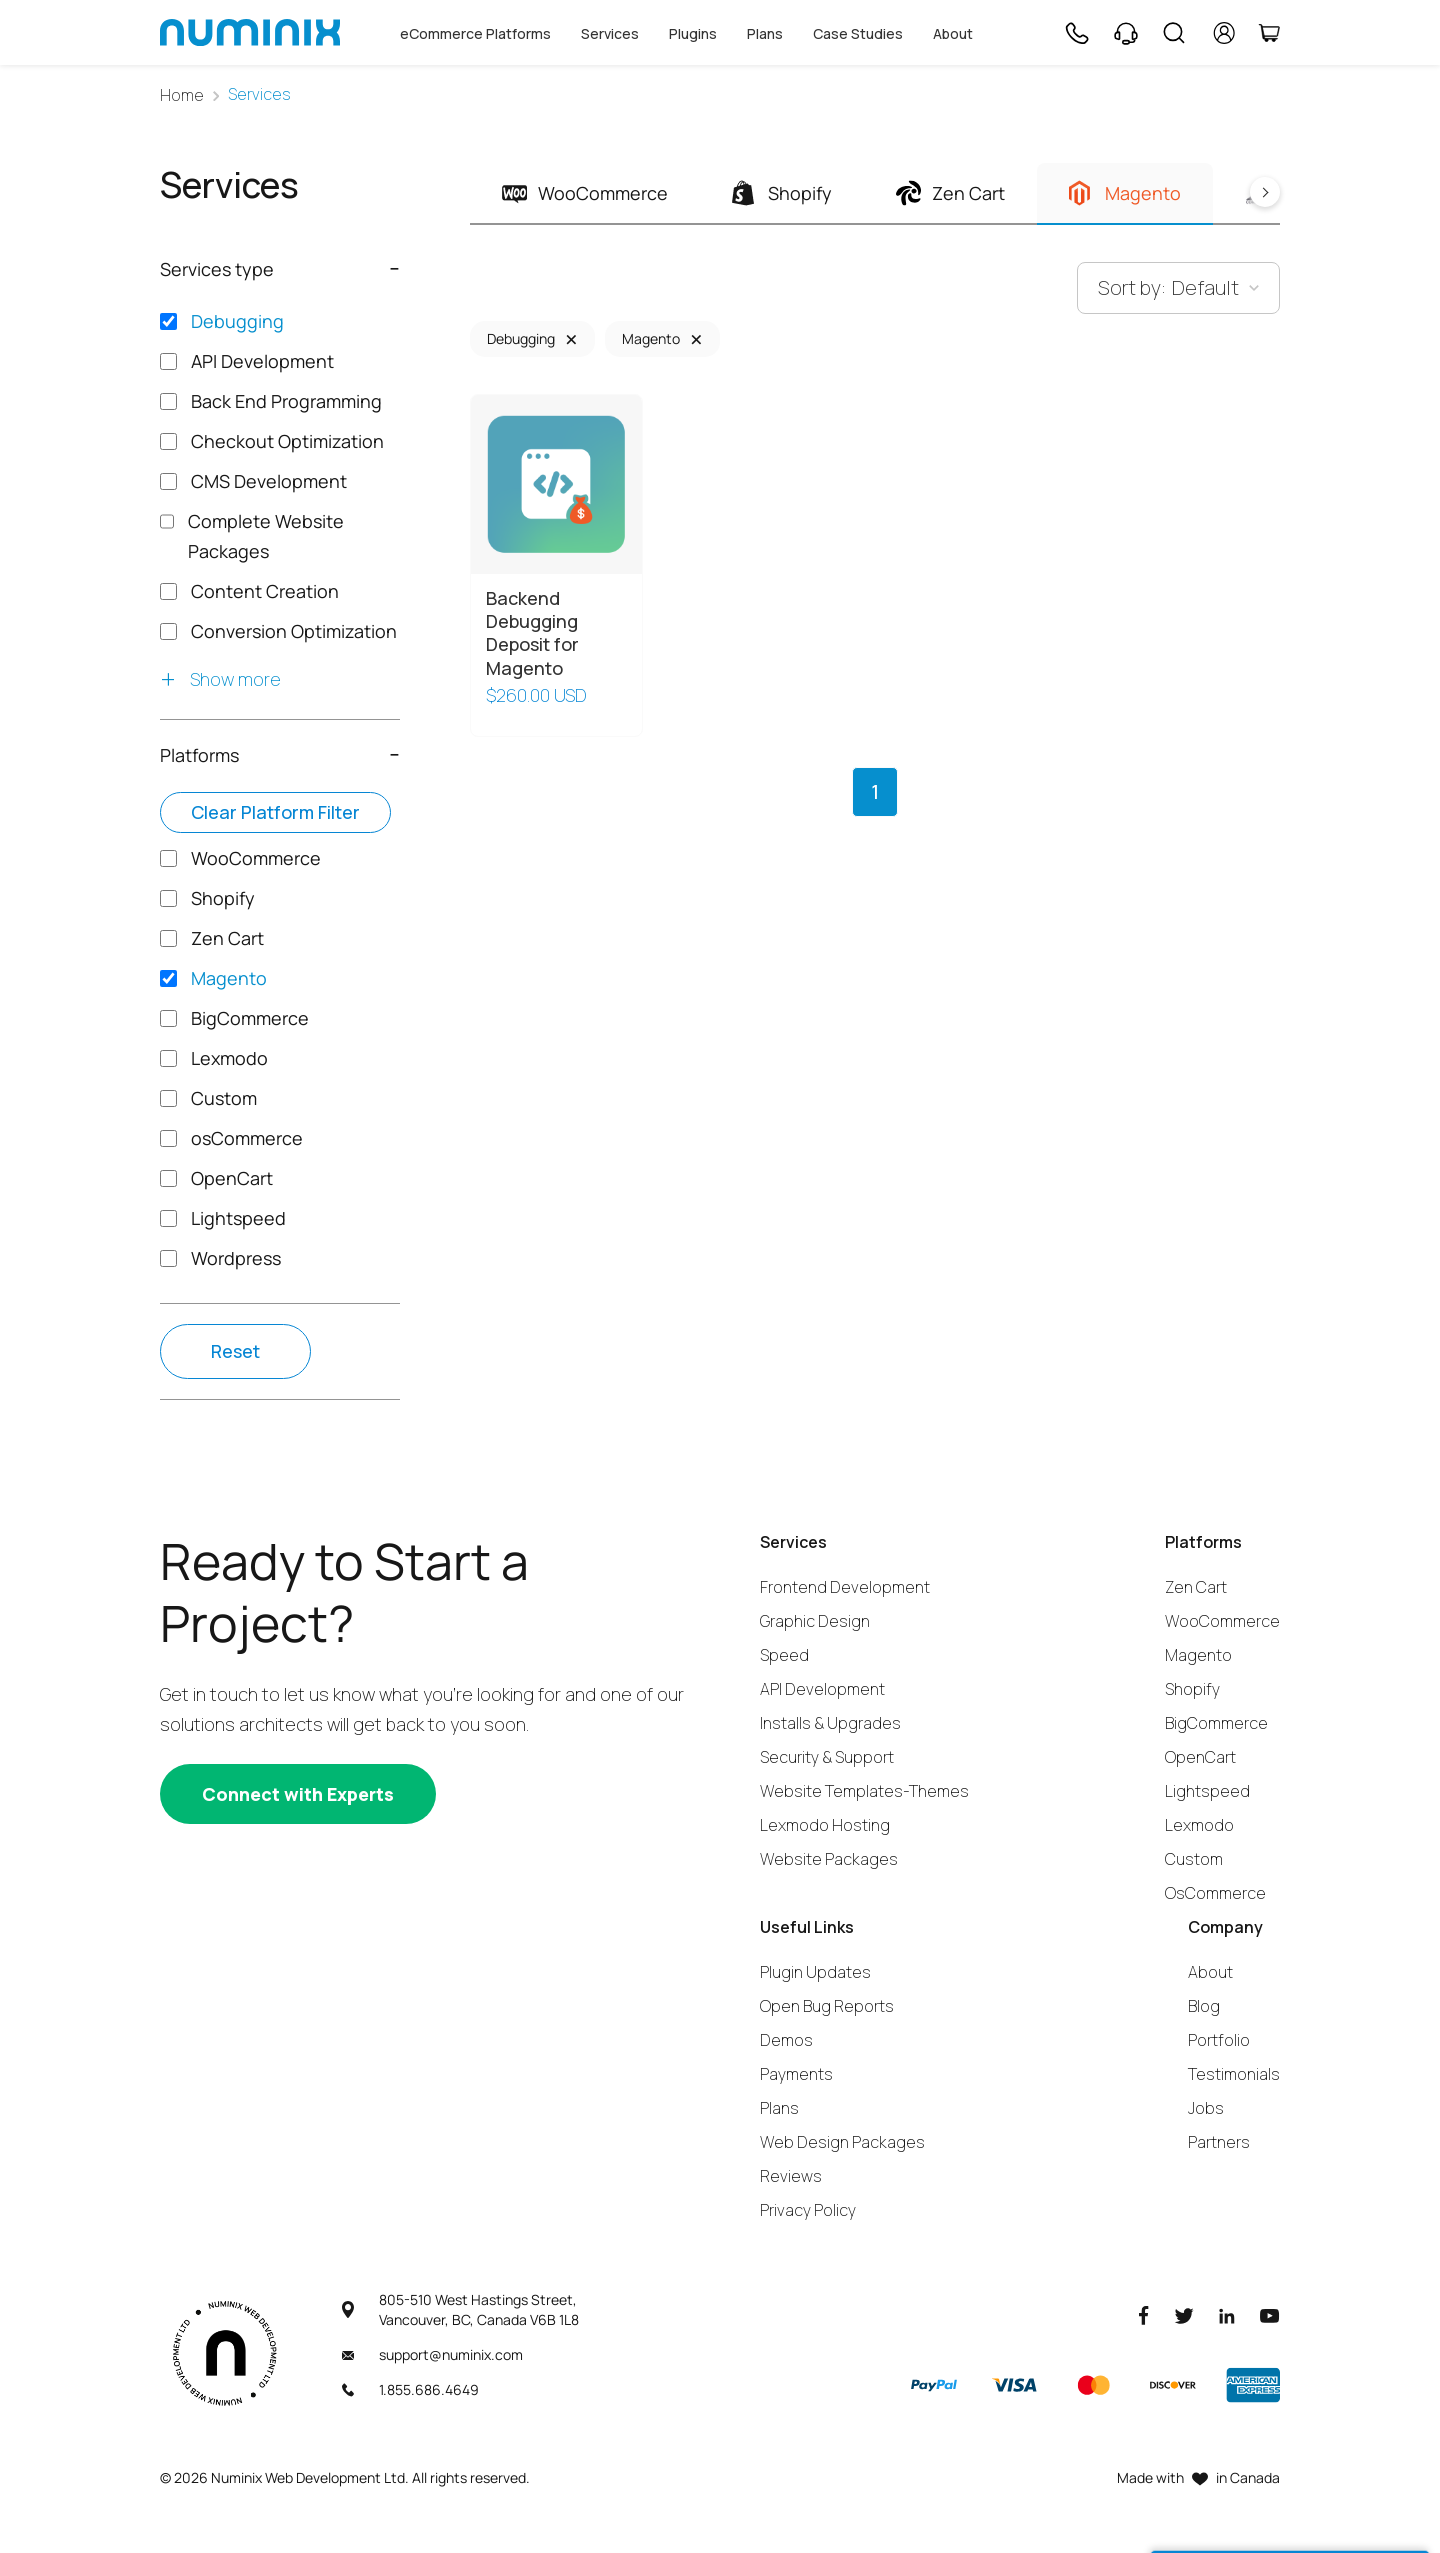  Describe the element at coordinates (1144, 2314) in the screenshot. I see `[Facebook]` at that location.